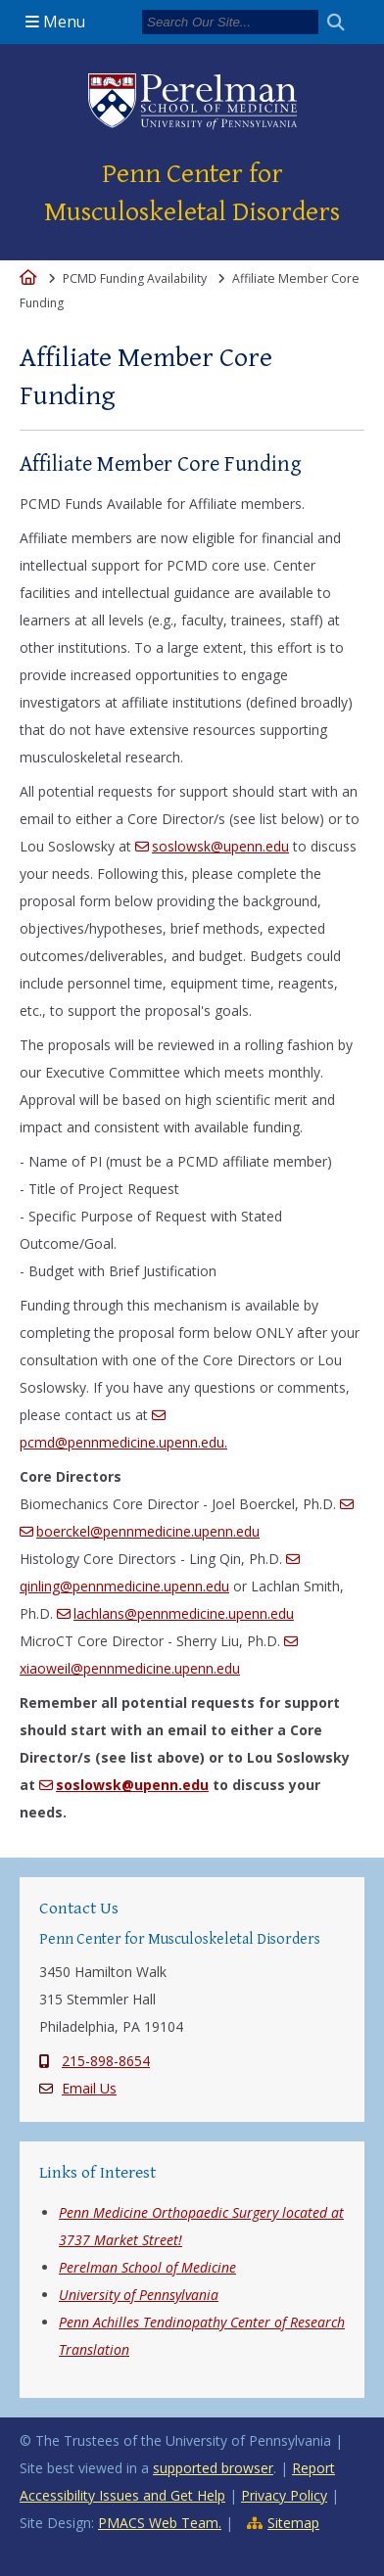 The height and width of the screenshot is (2576, 384). I want to click on University of Pennsylvania, so click(138, 2294).